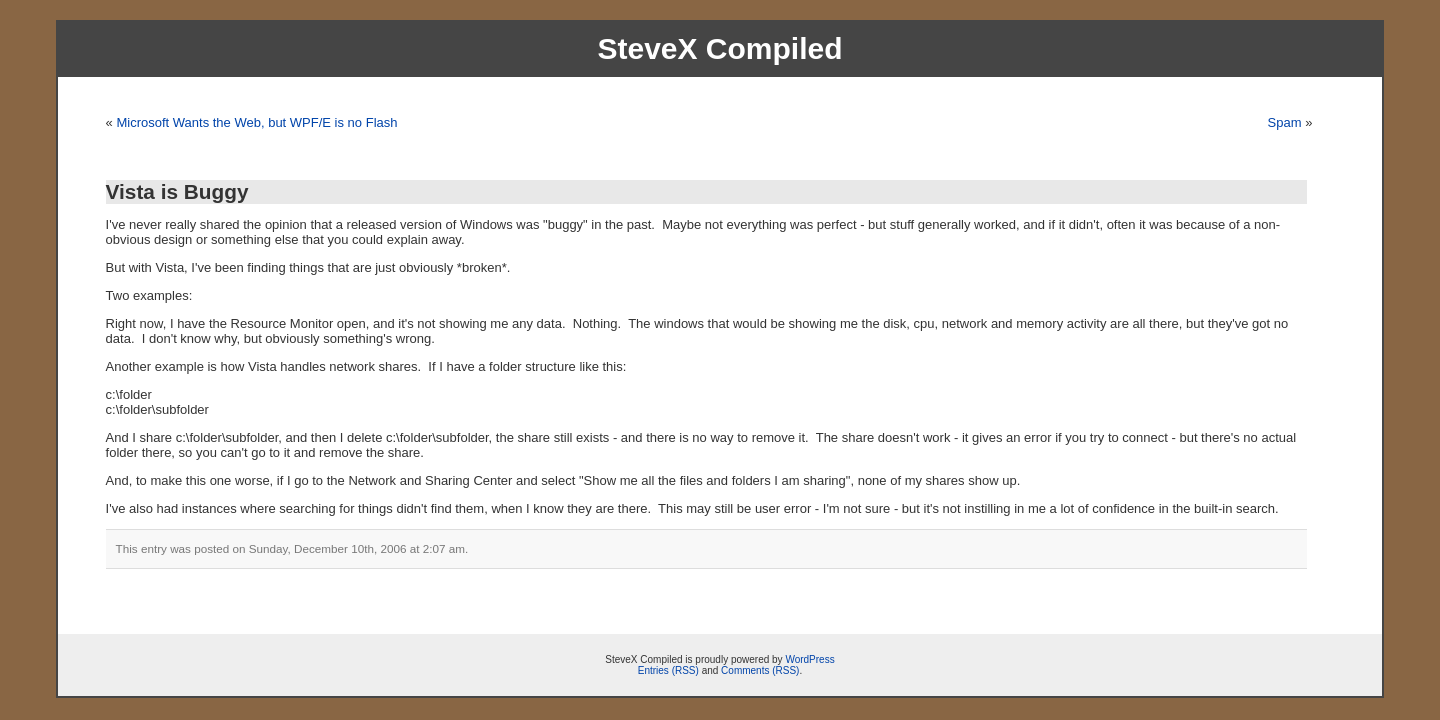 This screenshot has height=720, width=1440. I want to click on SteveX Compiled, so click(719, 48).